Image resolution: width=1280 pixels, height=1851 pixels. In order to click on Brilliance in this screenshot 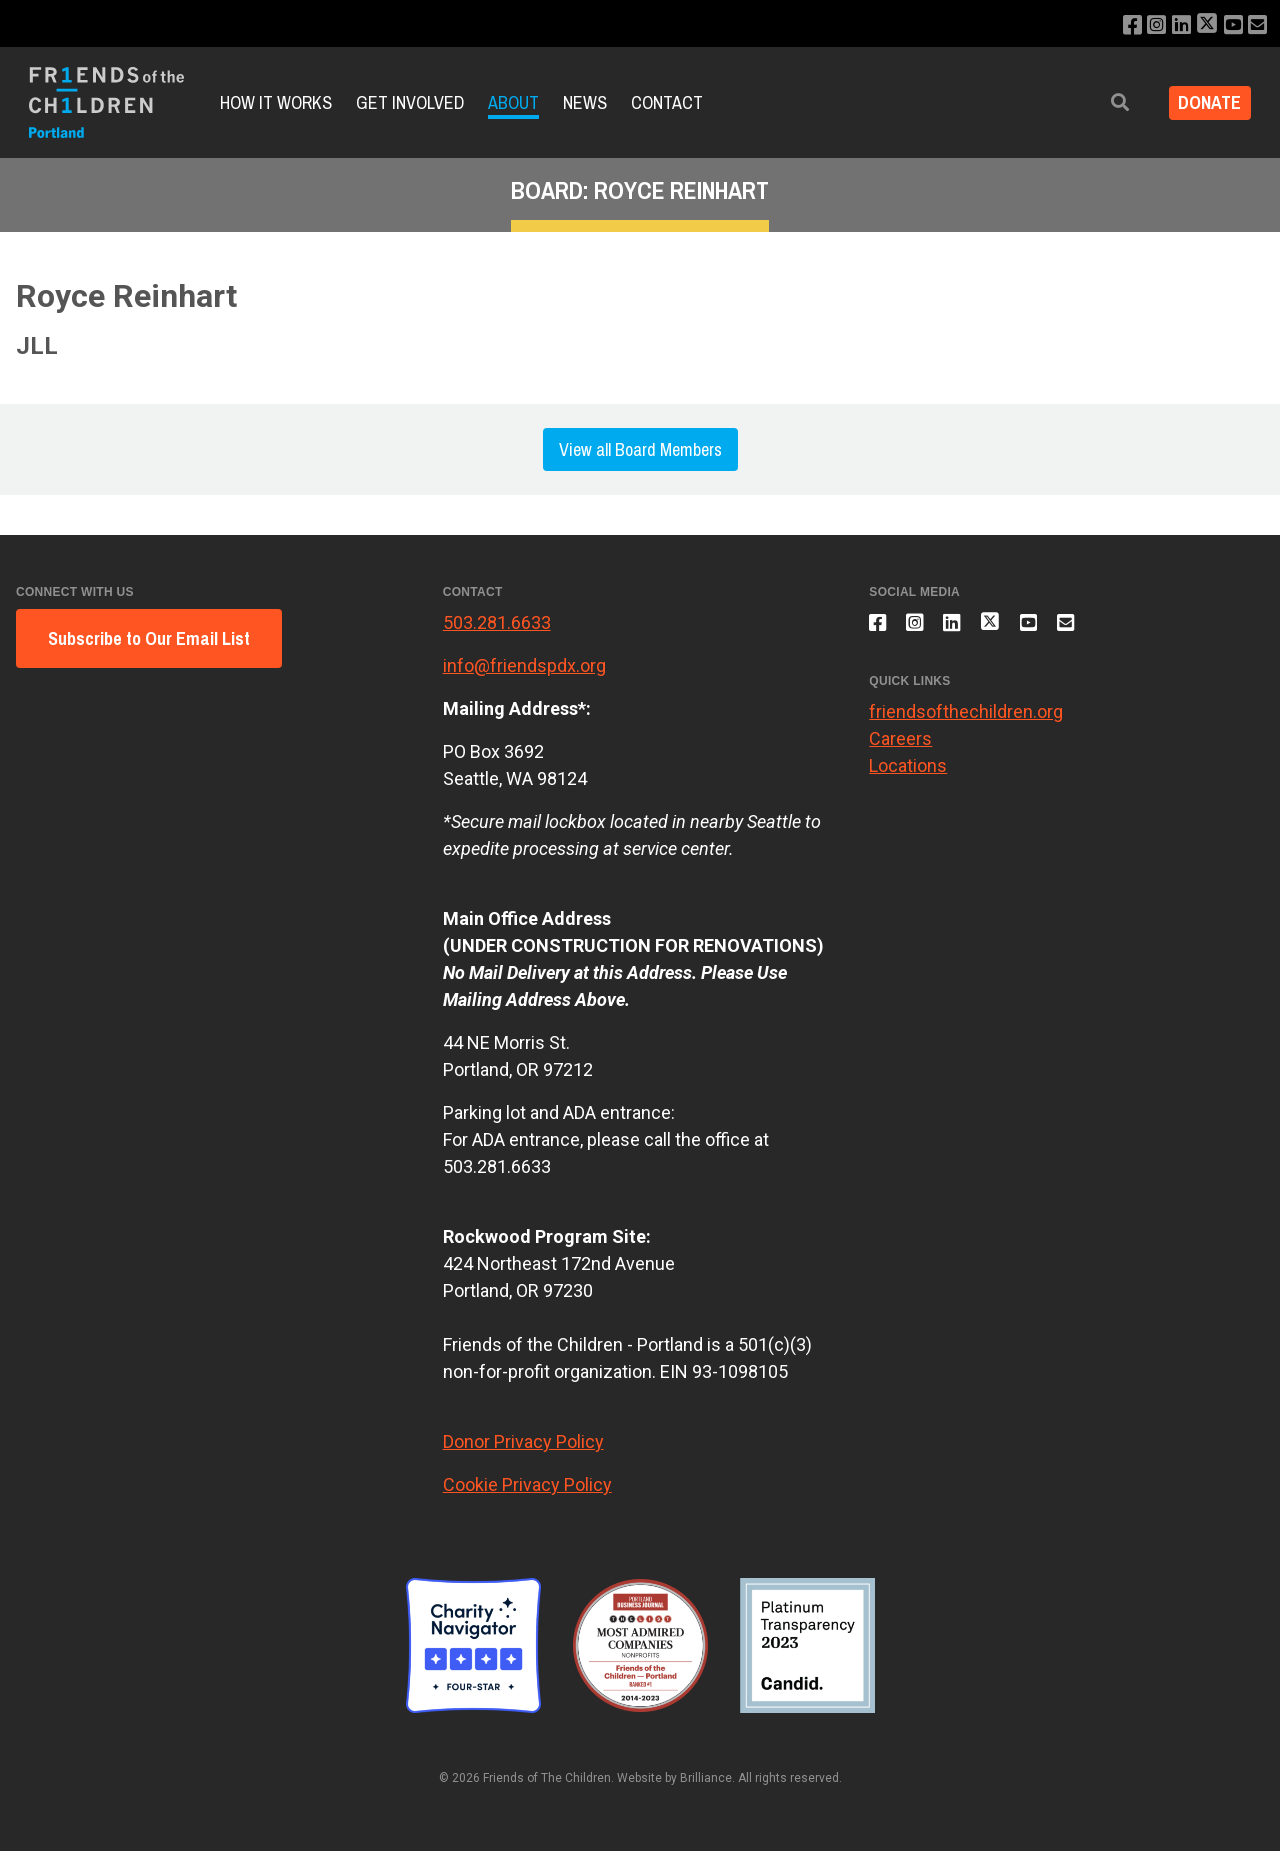, I will do `click(706, 1778)`.